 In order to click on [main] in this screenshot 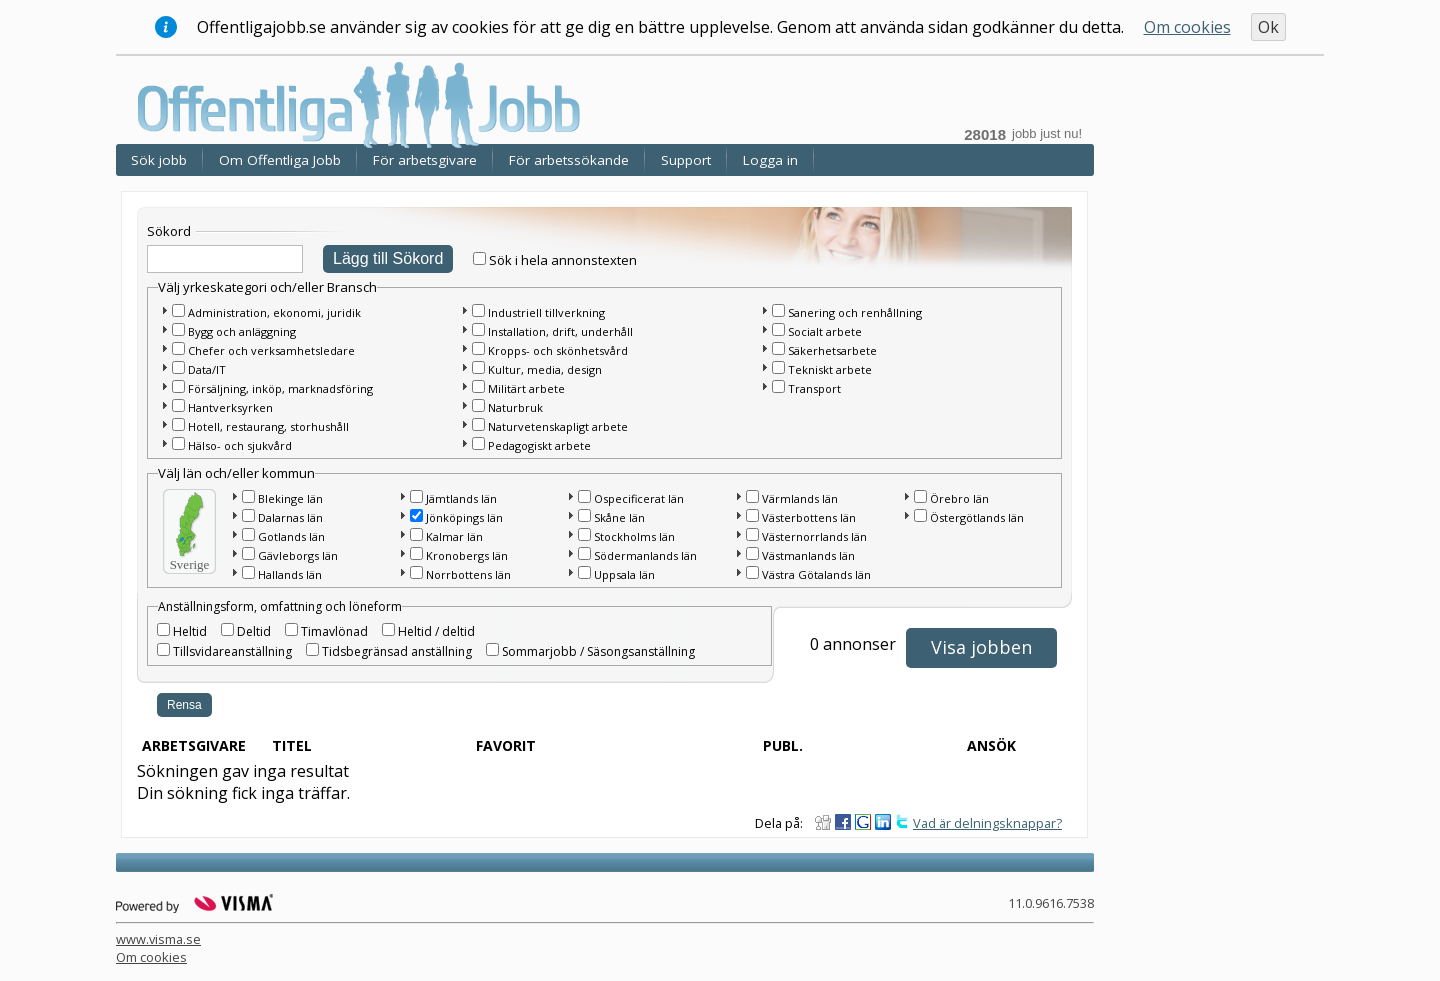, I will do `click(610, 507)`.